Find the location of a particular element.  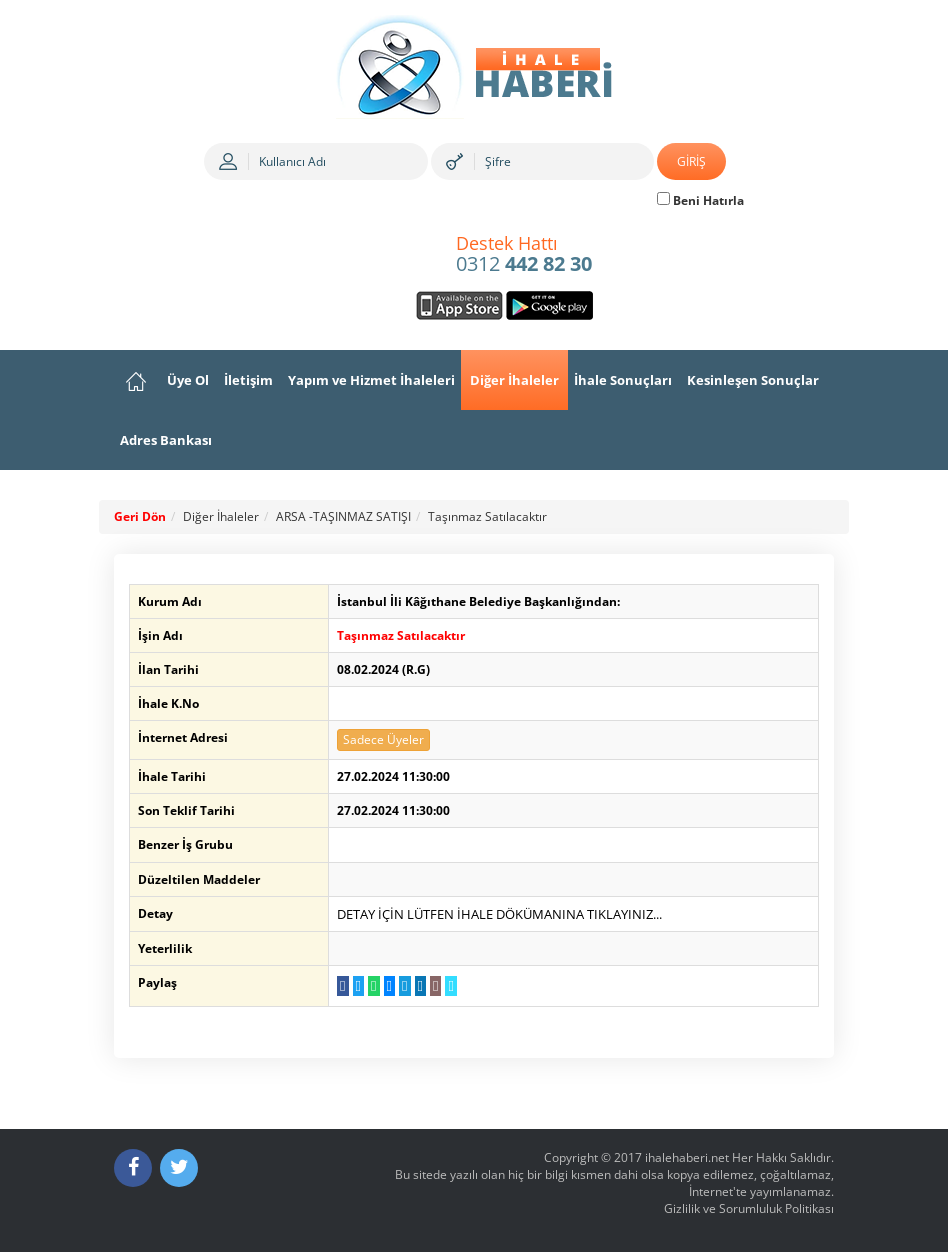

Yapım ve Hizmet İhaleleri is located at coordinates (371, 380).